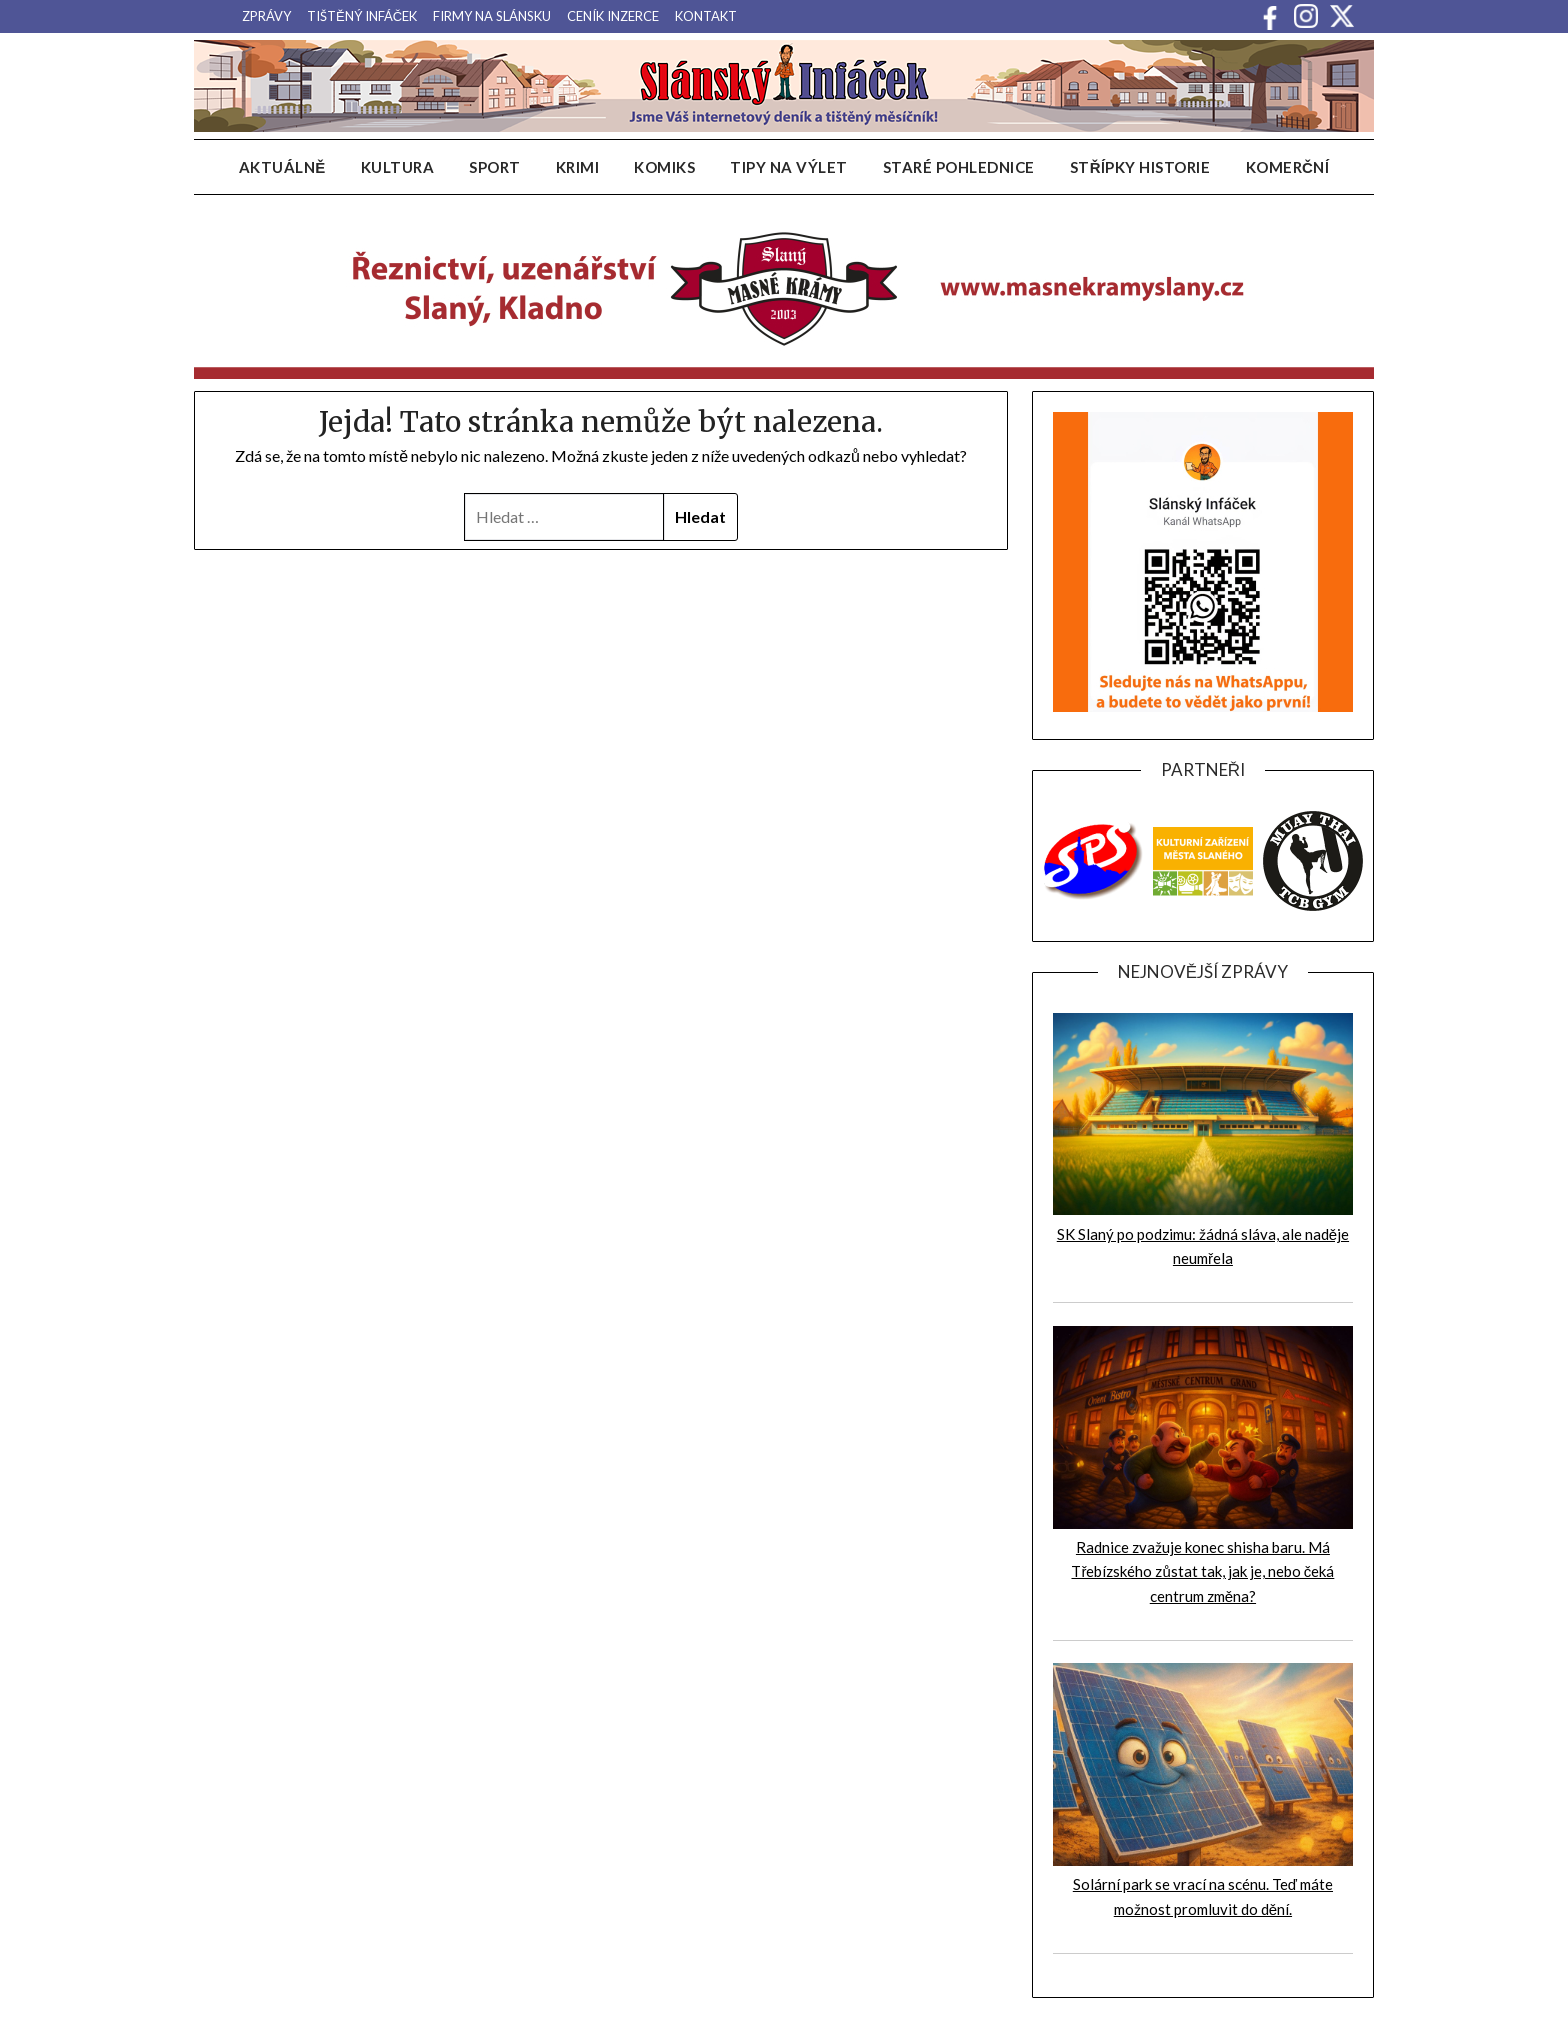 The width and height of the screenshot is (1568, 2028). I want to click on Kultura, so click(398, 167).